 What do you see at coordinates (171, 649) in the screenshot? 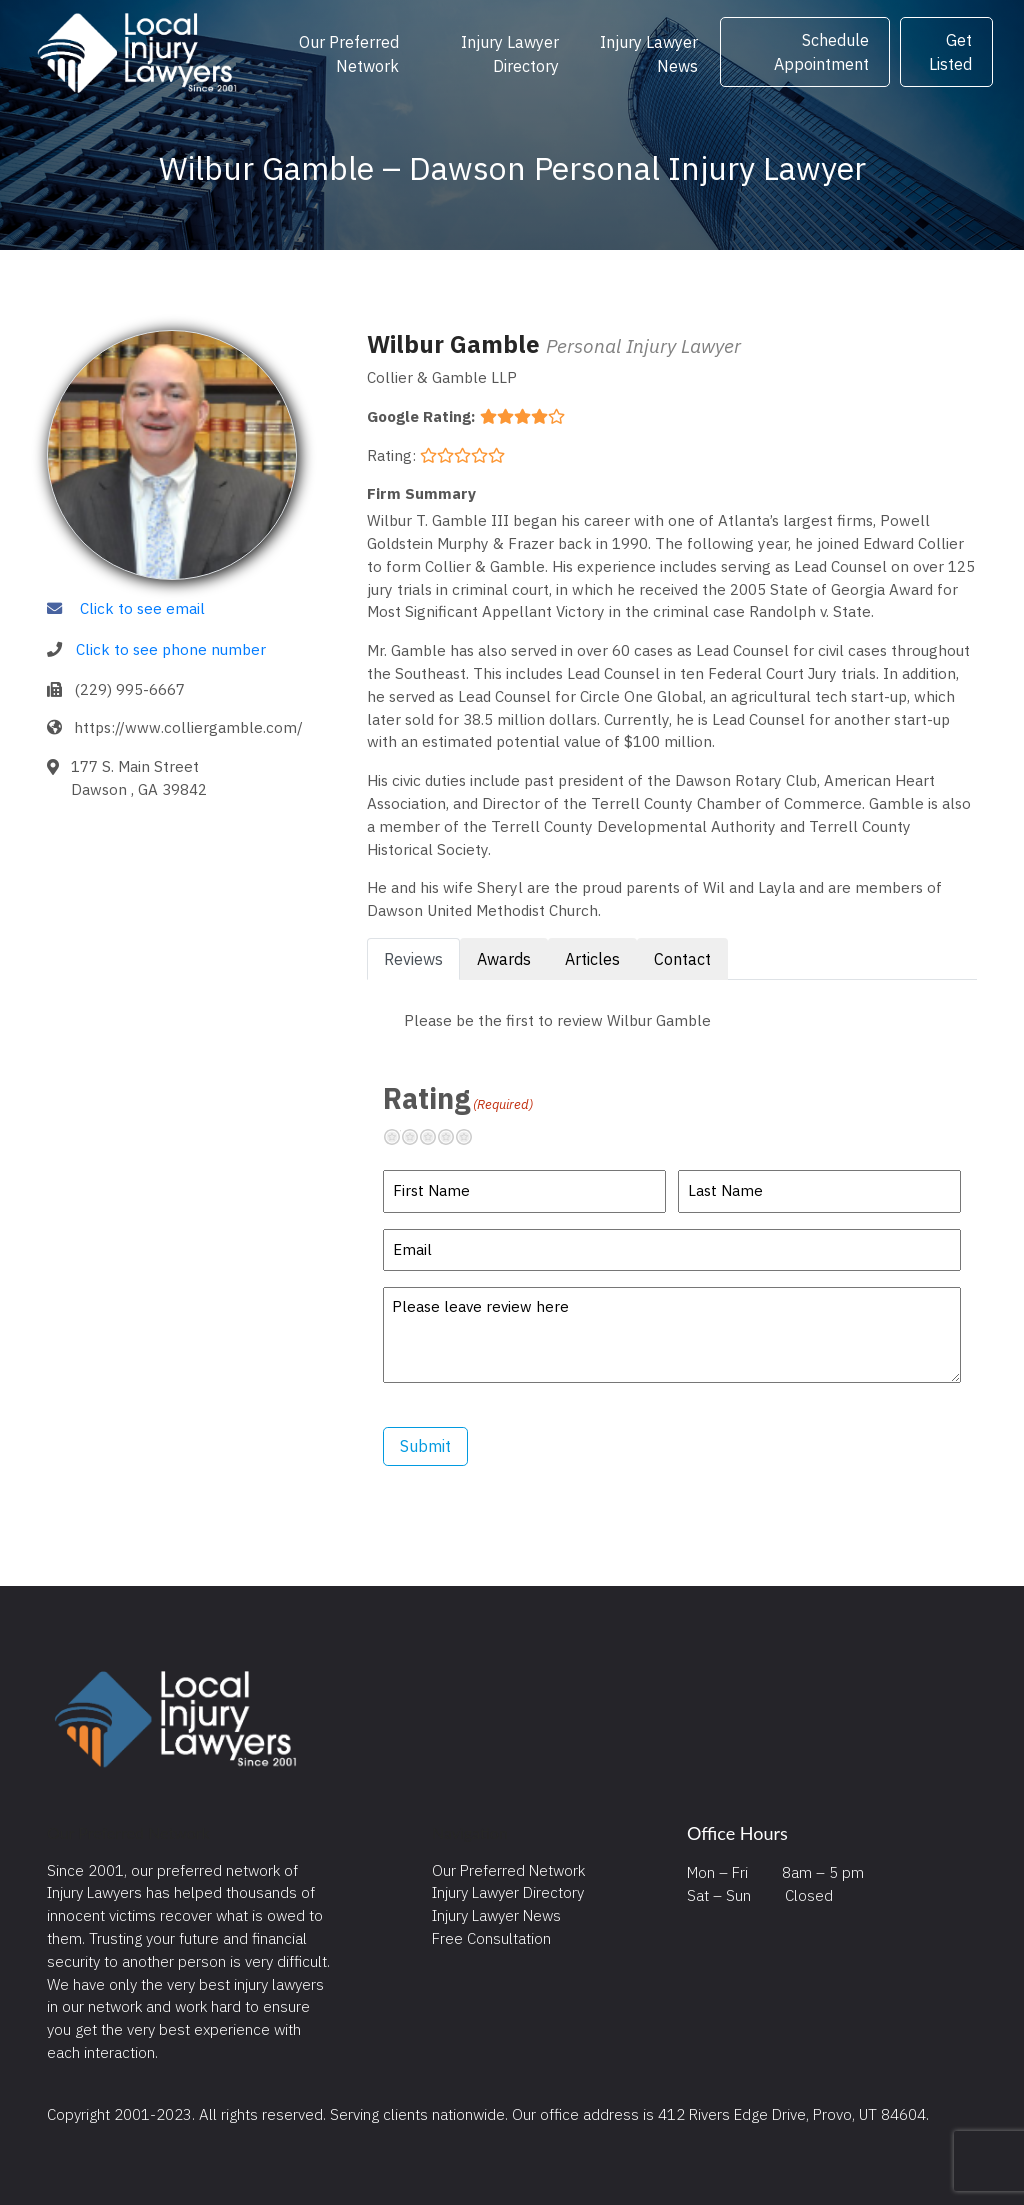
I see `Click to see phone number` at bounding box center [171, 649].